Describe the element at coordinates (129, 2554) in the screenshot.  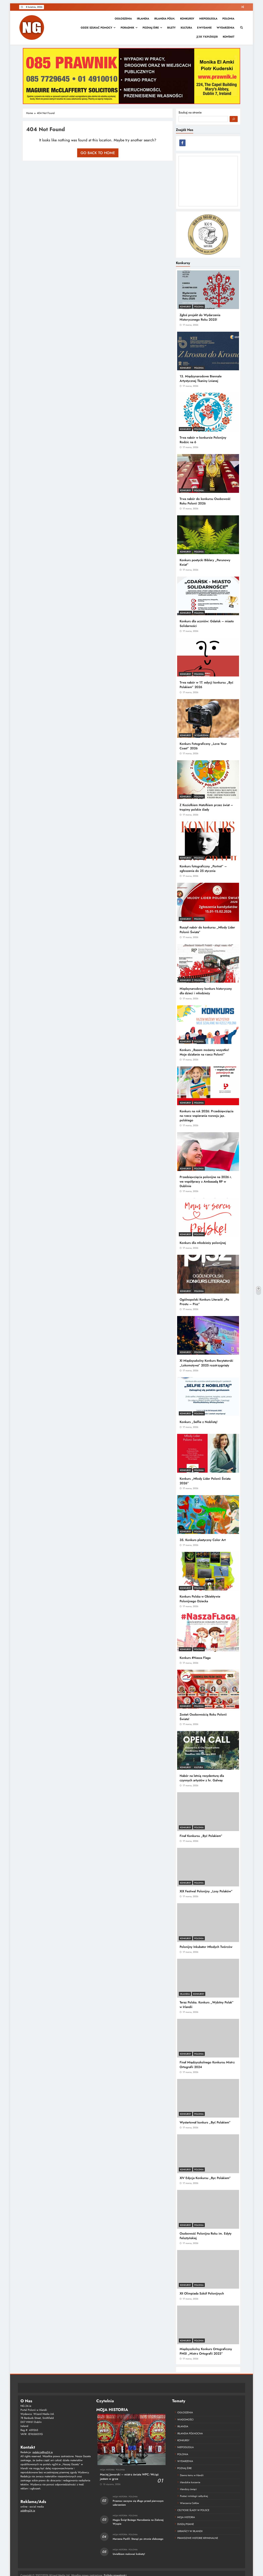
I see `Uwielbiam malować kobiety!` at that location.